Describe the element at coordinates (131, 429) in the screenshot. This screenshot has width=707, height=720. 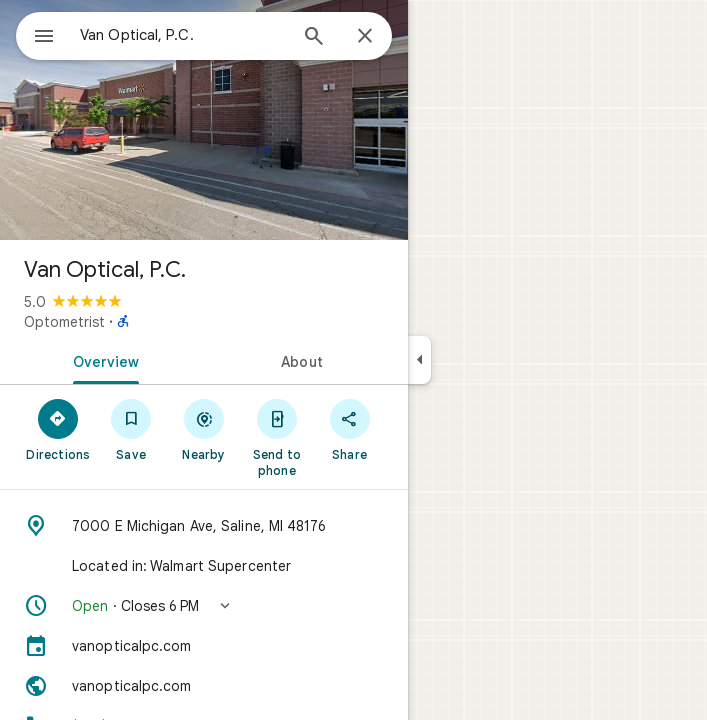
I see `[Save]` at that location.